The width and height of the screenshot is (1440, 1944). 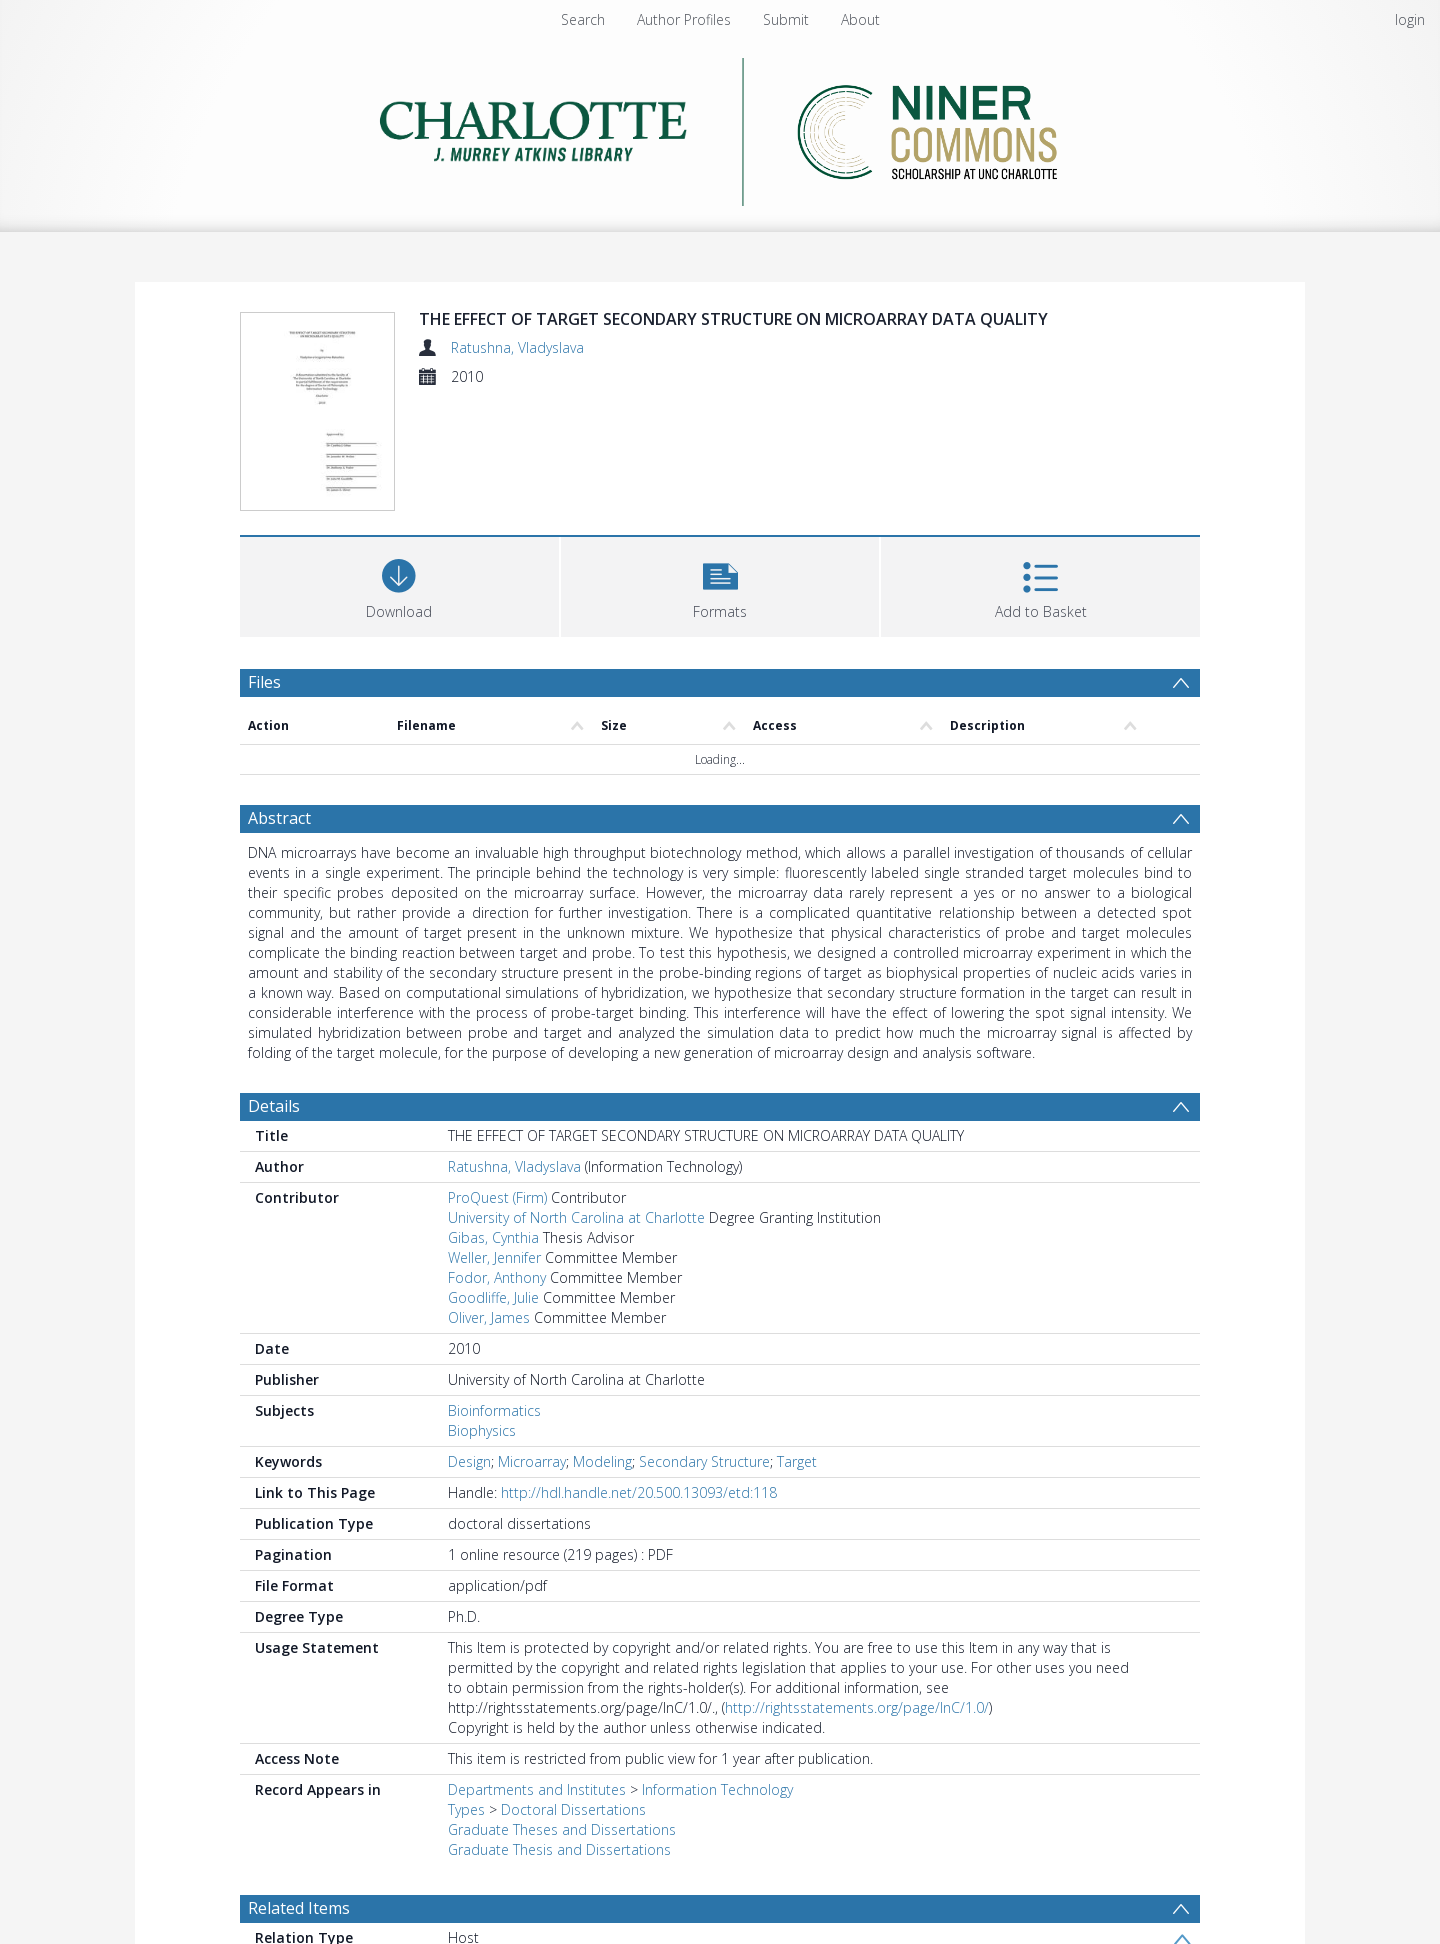 What do you see at coordinates (532, 1464) in the screenshot?
I see `Microarray` at bounding box center [532, 1464].